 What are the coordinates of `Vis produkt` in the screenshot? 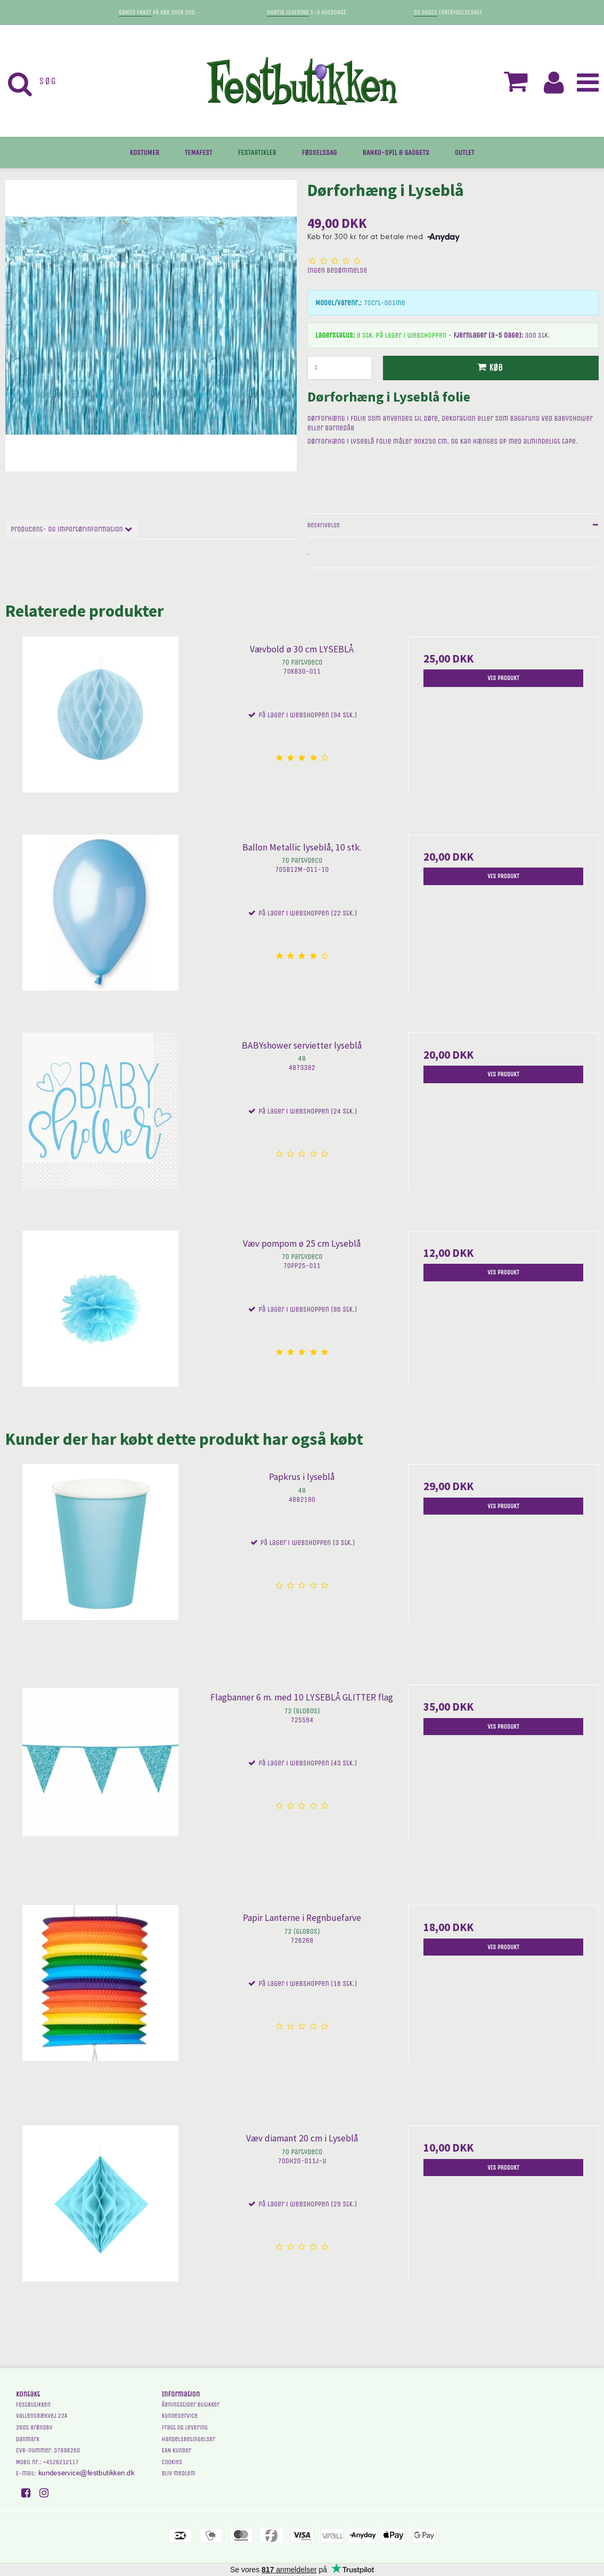 It's located at (503, 678).